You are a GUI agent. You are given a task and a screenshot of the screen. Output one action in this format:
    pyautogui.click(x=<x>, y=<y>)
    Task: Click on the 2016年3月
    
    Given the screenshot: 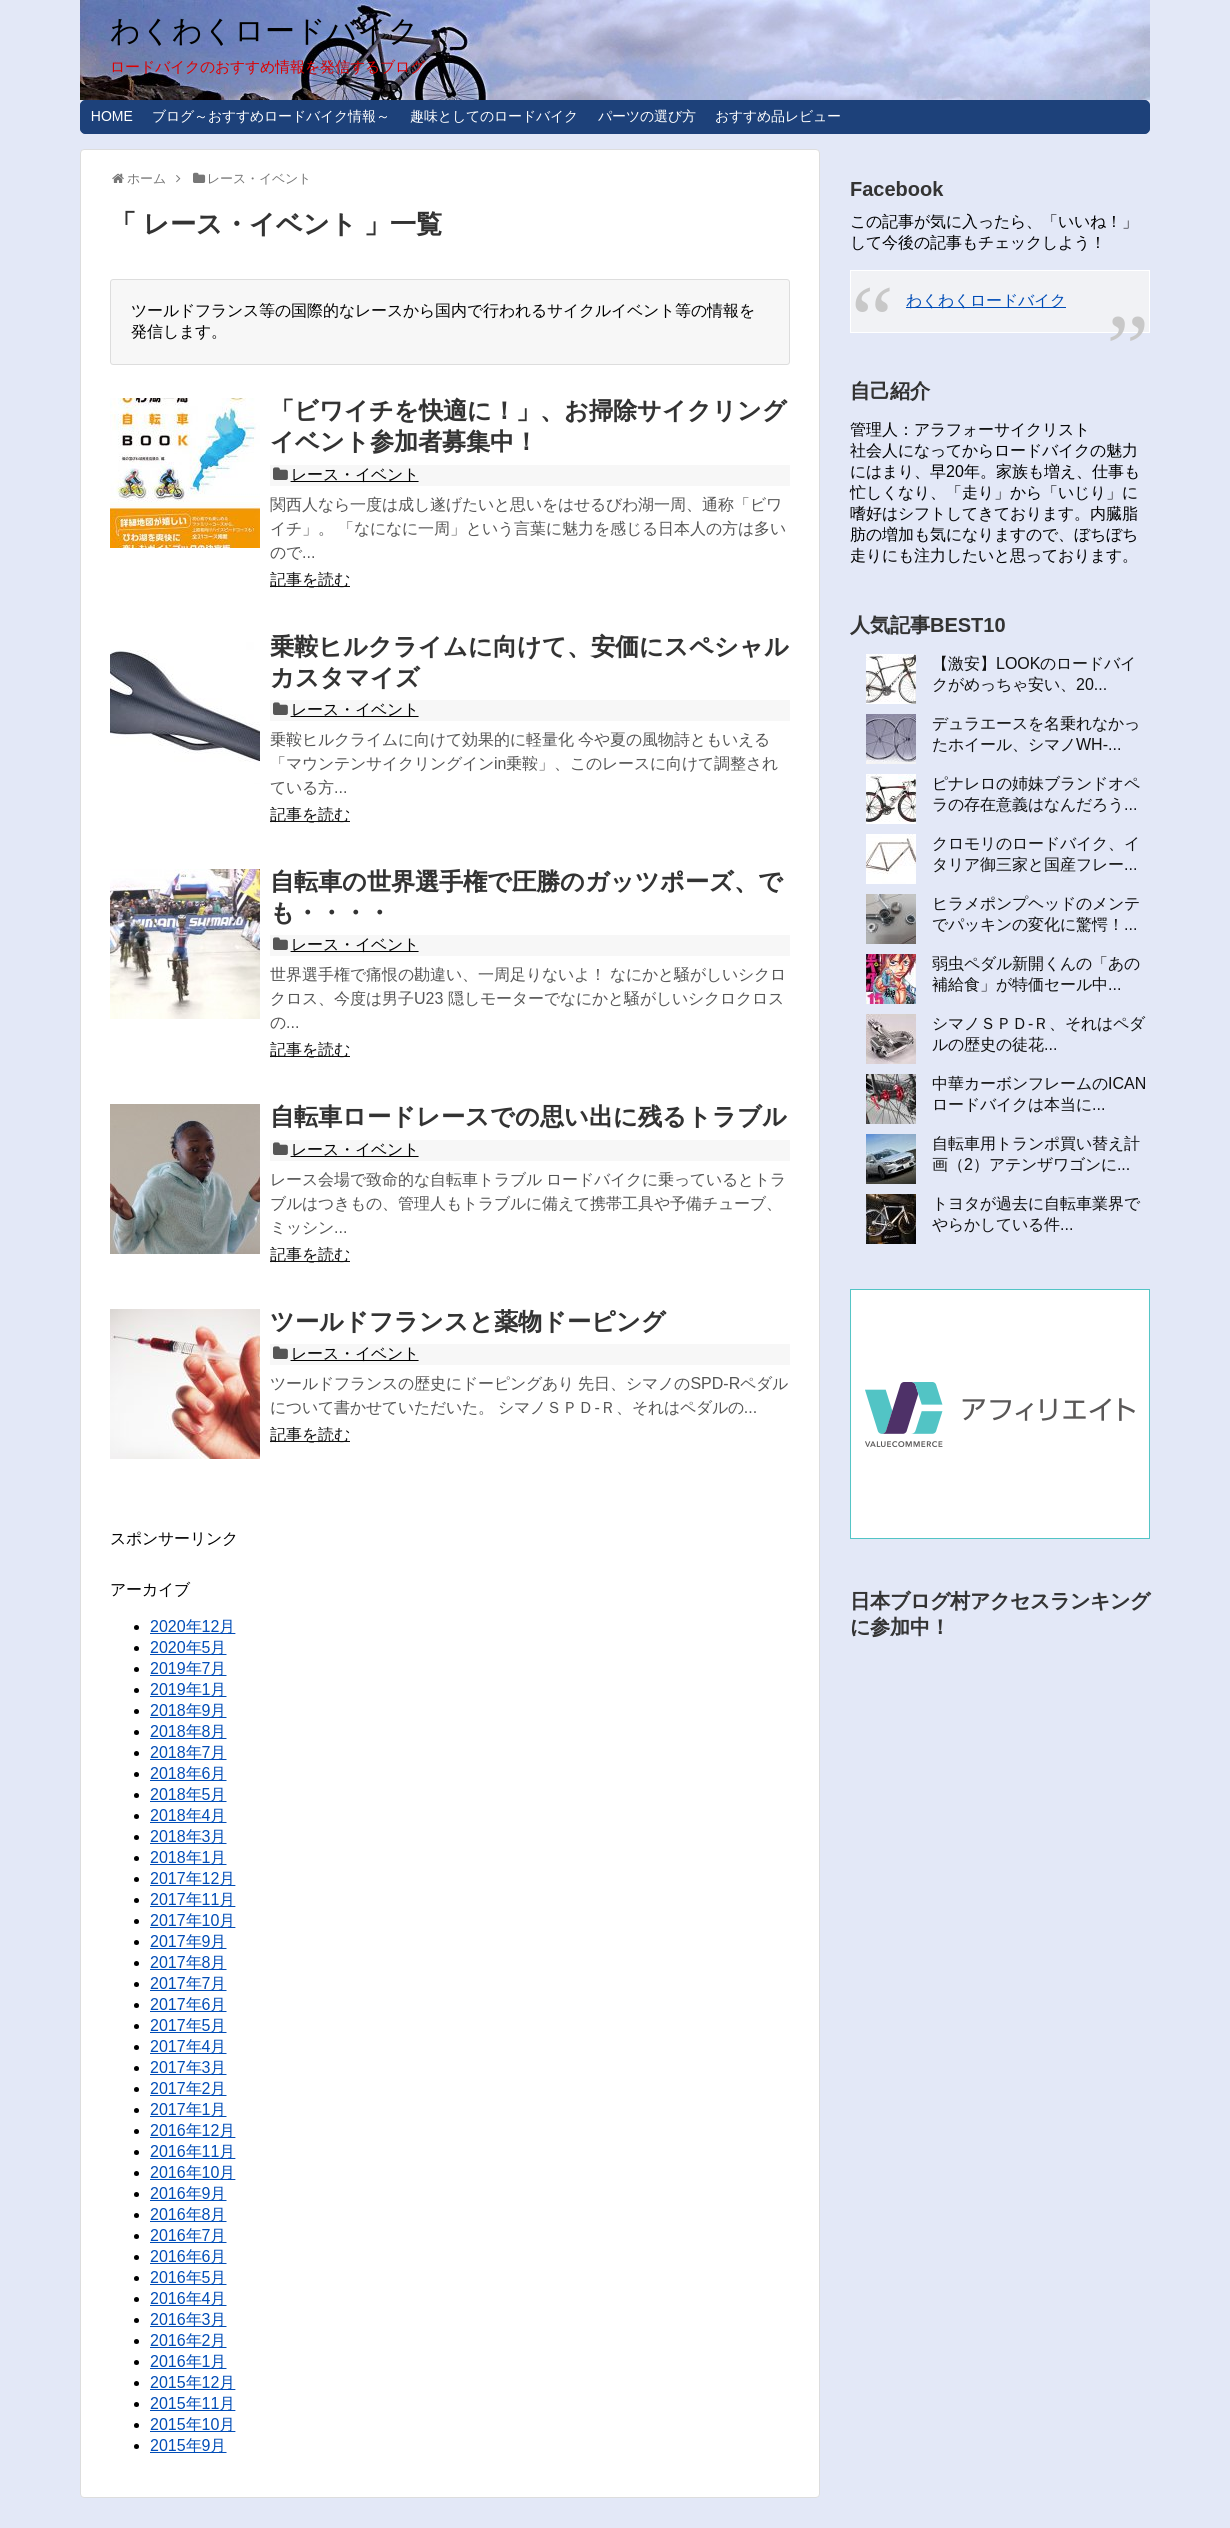 What is the action you would take?
    pyautogui.click(x=188, y=2319)
    